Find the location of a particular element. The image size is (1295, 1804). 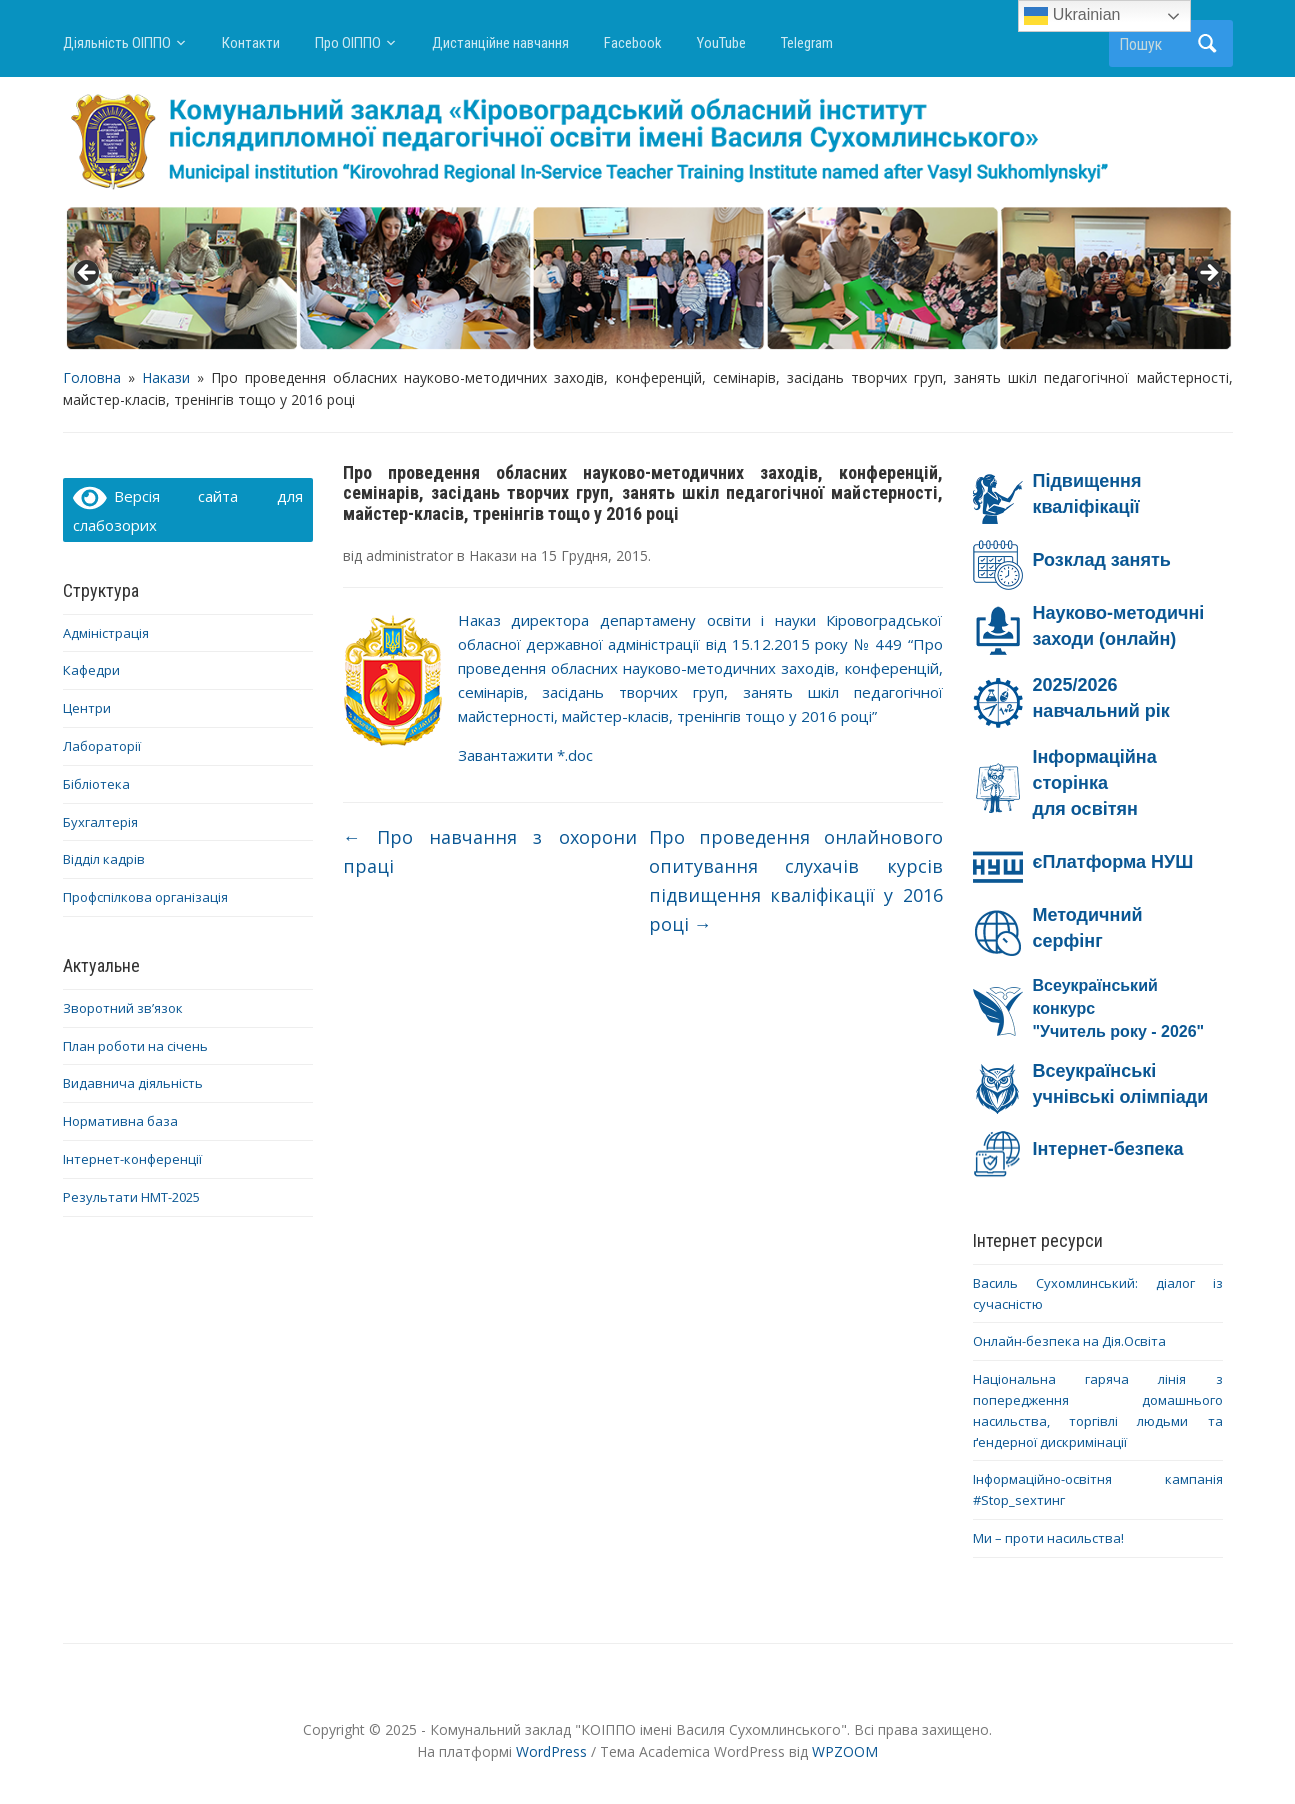

Профспілкова організація is located at coordinates (145, 897).